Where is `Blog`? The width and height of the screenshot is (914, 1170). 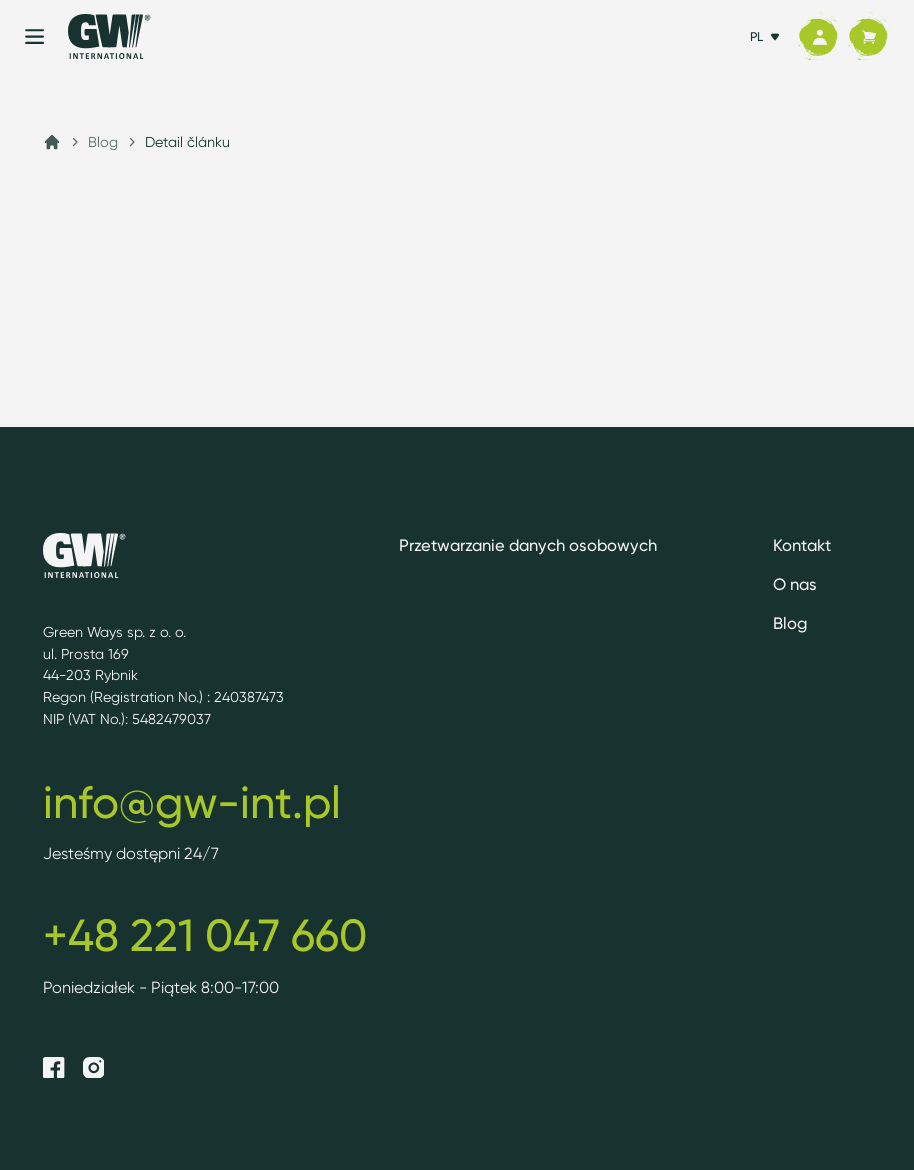
Blog is located at coordinates (103, 141).